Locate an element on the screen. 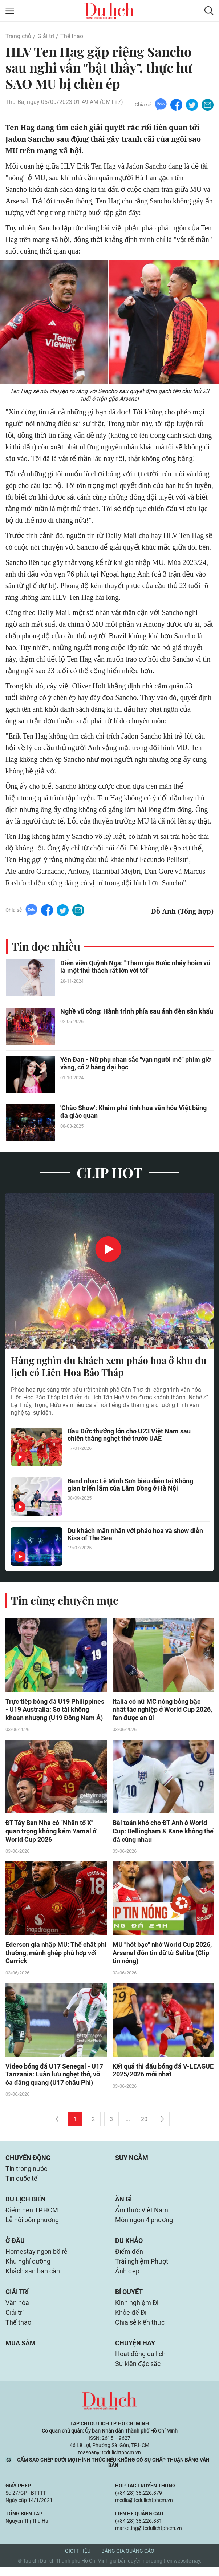 The image size is (219, 2576). Trực tiếp bóng đá U19 Philippines - U19 Australia: So tài không khoan nhượng (U19 Đông Nam Á) is located at coordinates (54, 1710).